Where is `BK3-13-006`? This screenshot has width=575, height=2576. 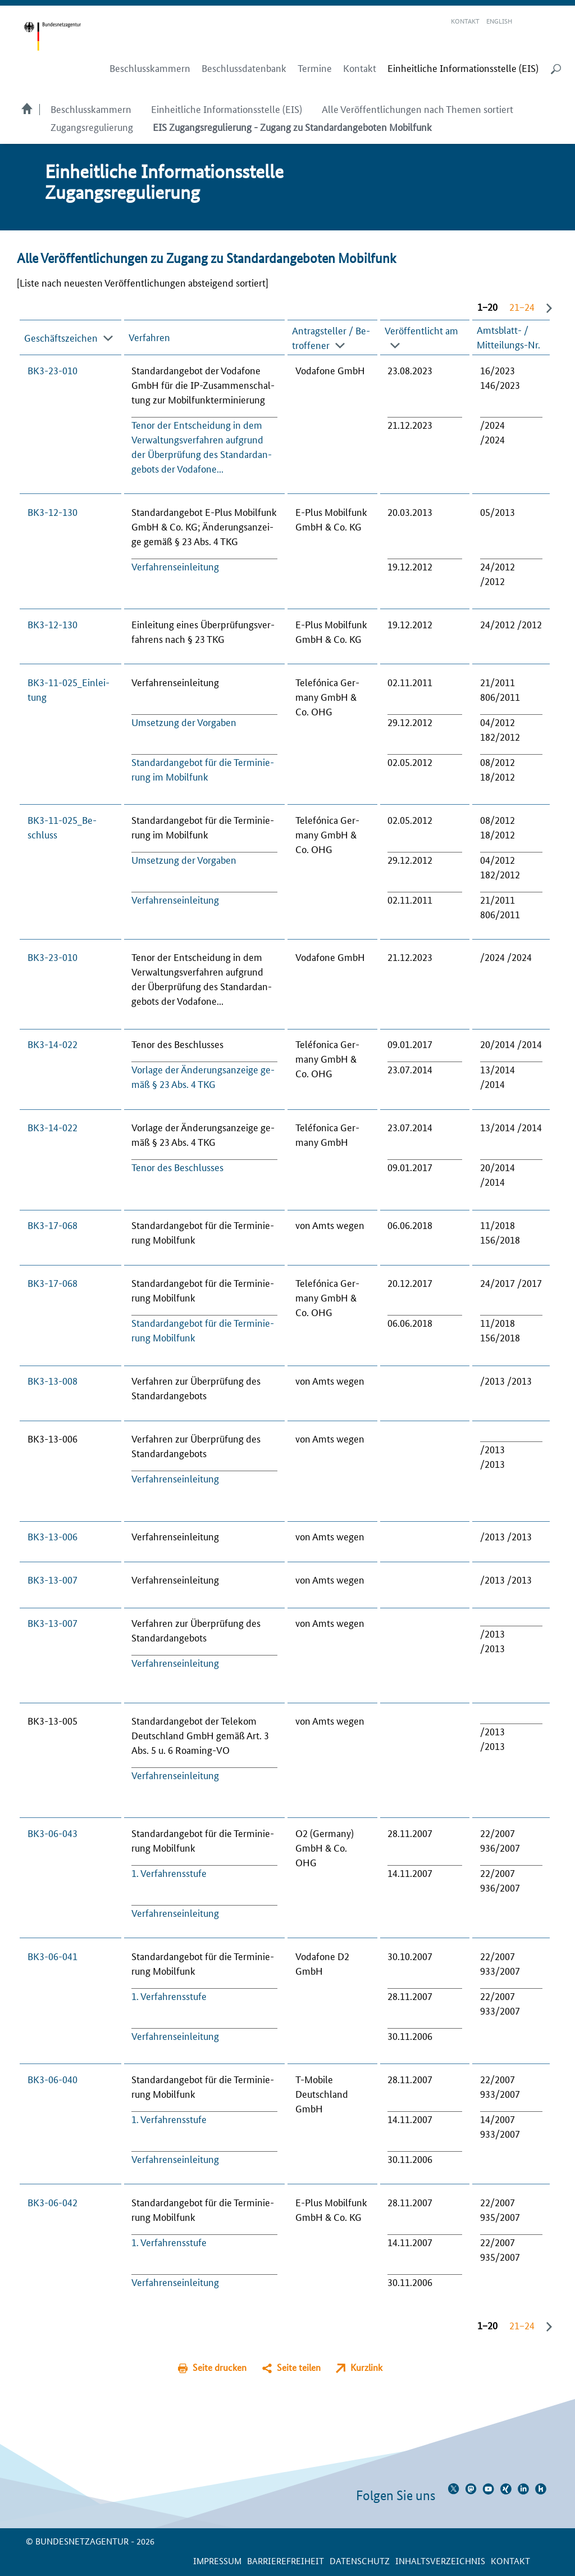
BK3-13-006 is located at coordinates (52, 1536).